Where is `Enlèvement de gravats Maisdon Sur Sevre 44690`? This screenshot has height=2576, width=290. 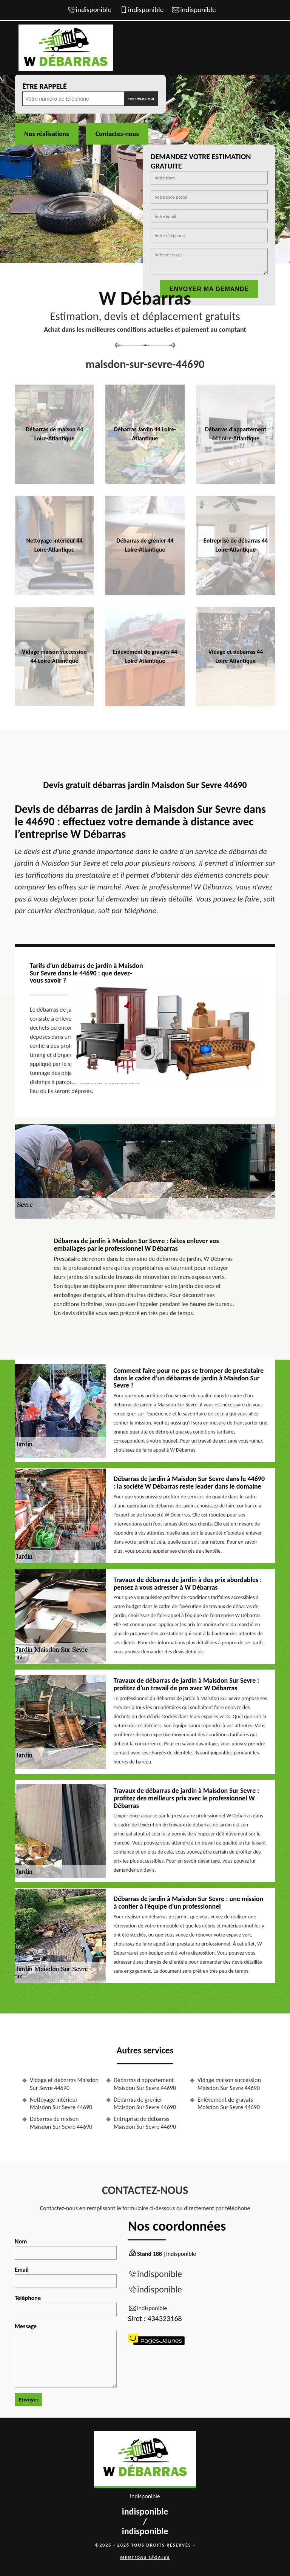 Enlèvement de gravats Maisdon Sur Sevre 44690 is located at coordinates (228, 2103).